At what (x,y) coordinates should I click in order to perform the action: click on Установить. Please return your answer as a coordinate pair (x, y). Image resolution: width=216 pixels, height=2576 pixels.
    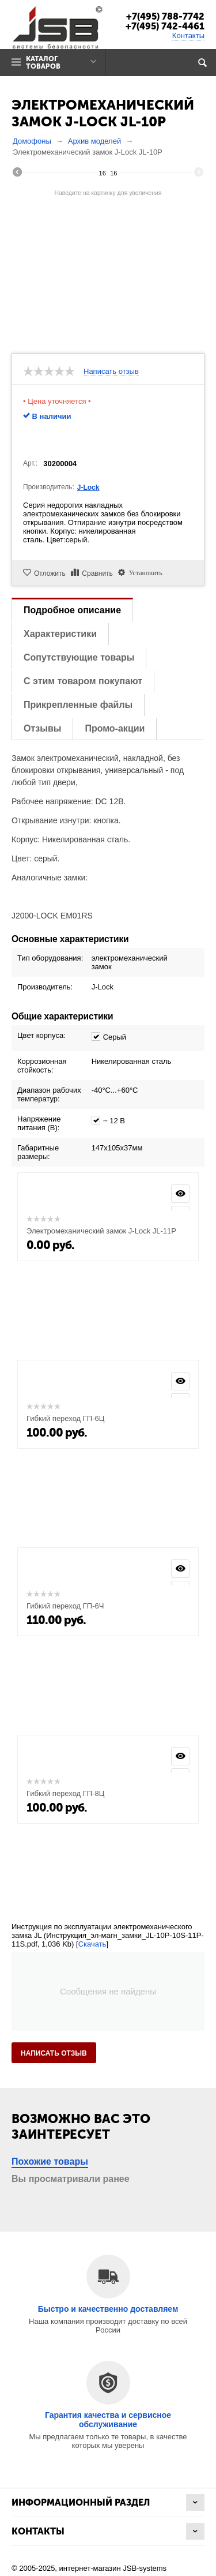
    Looking at the image, I should click on (143, 572).